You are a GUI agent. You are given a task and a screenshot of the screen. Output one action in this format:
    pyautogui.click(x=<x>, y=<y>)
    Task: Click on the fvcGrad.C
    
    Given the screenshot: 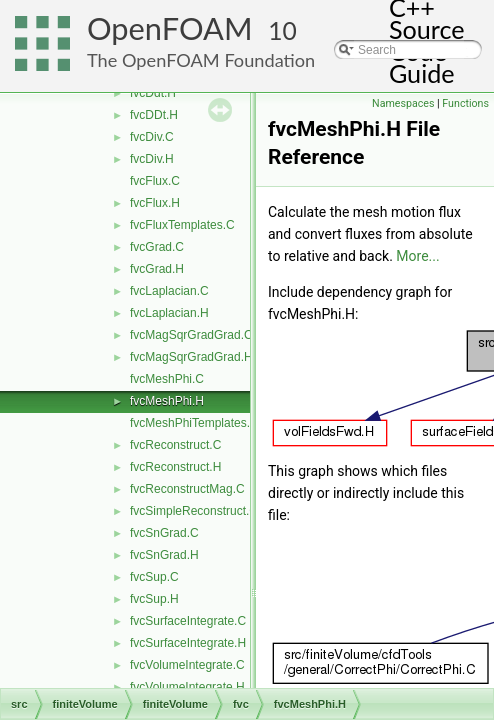 What is the action you would take?
    pyautogui.click(x=157, y=247)
    